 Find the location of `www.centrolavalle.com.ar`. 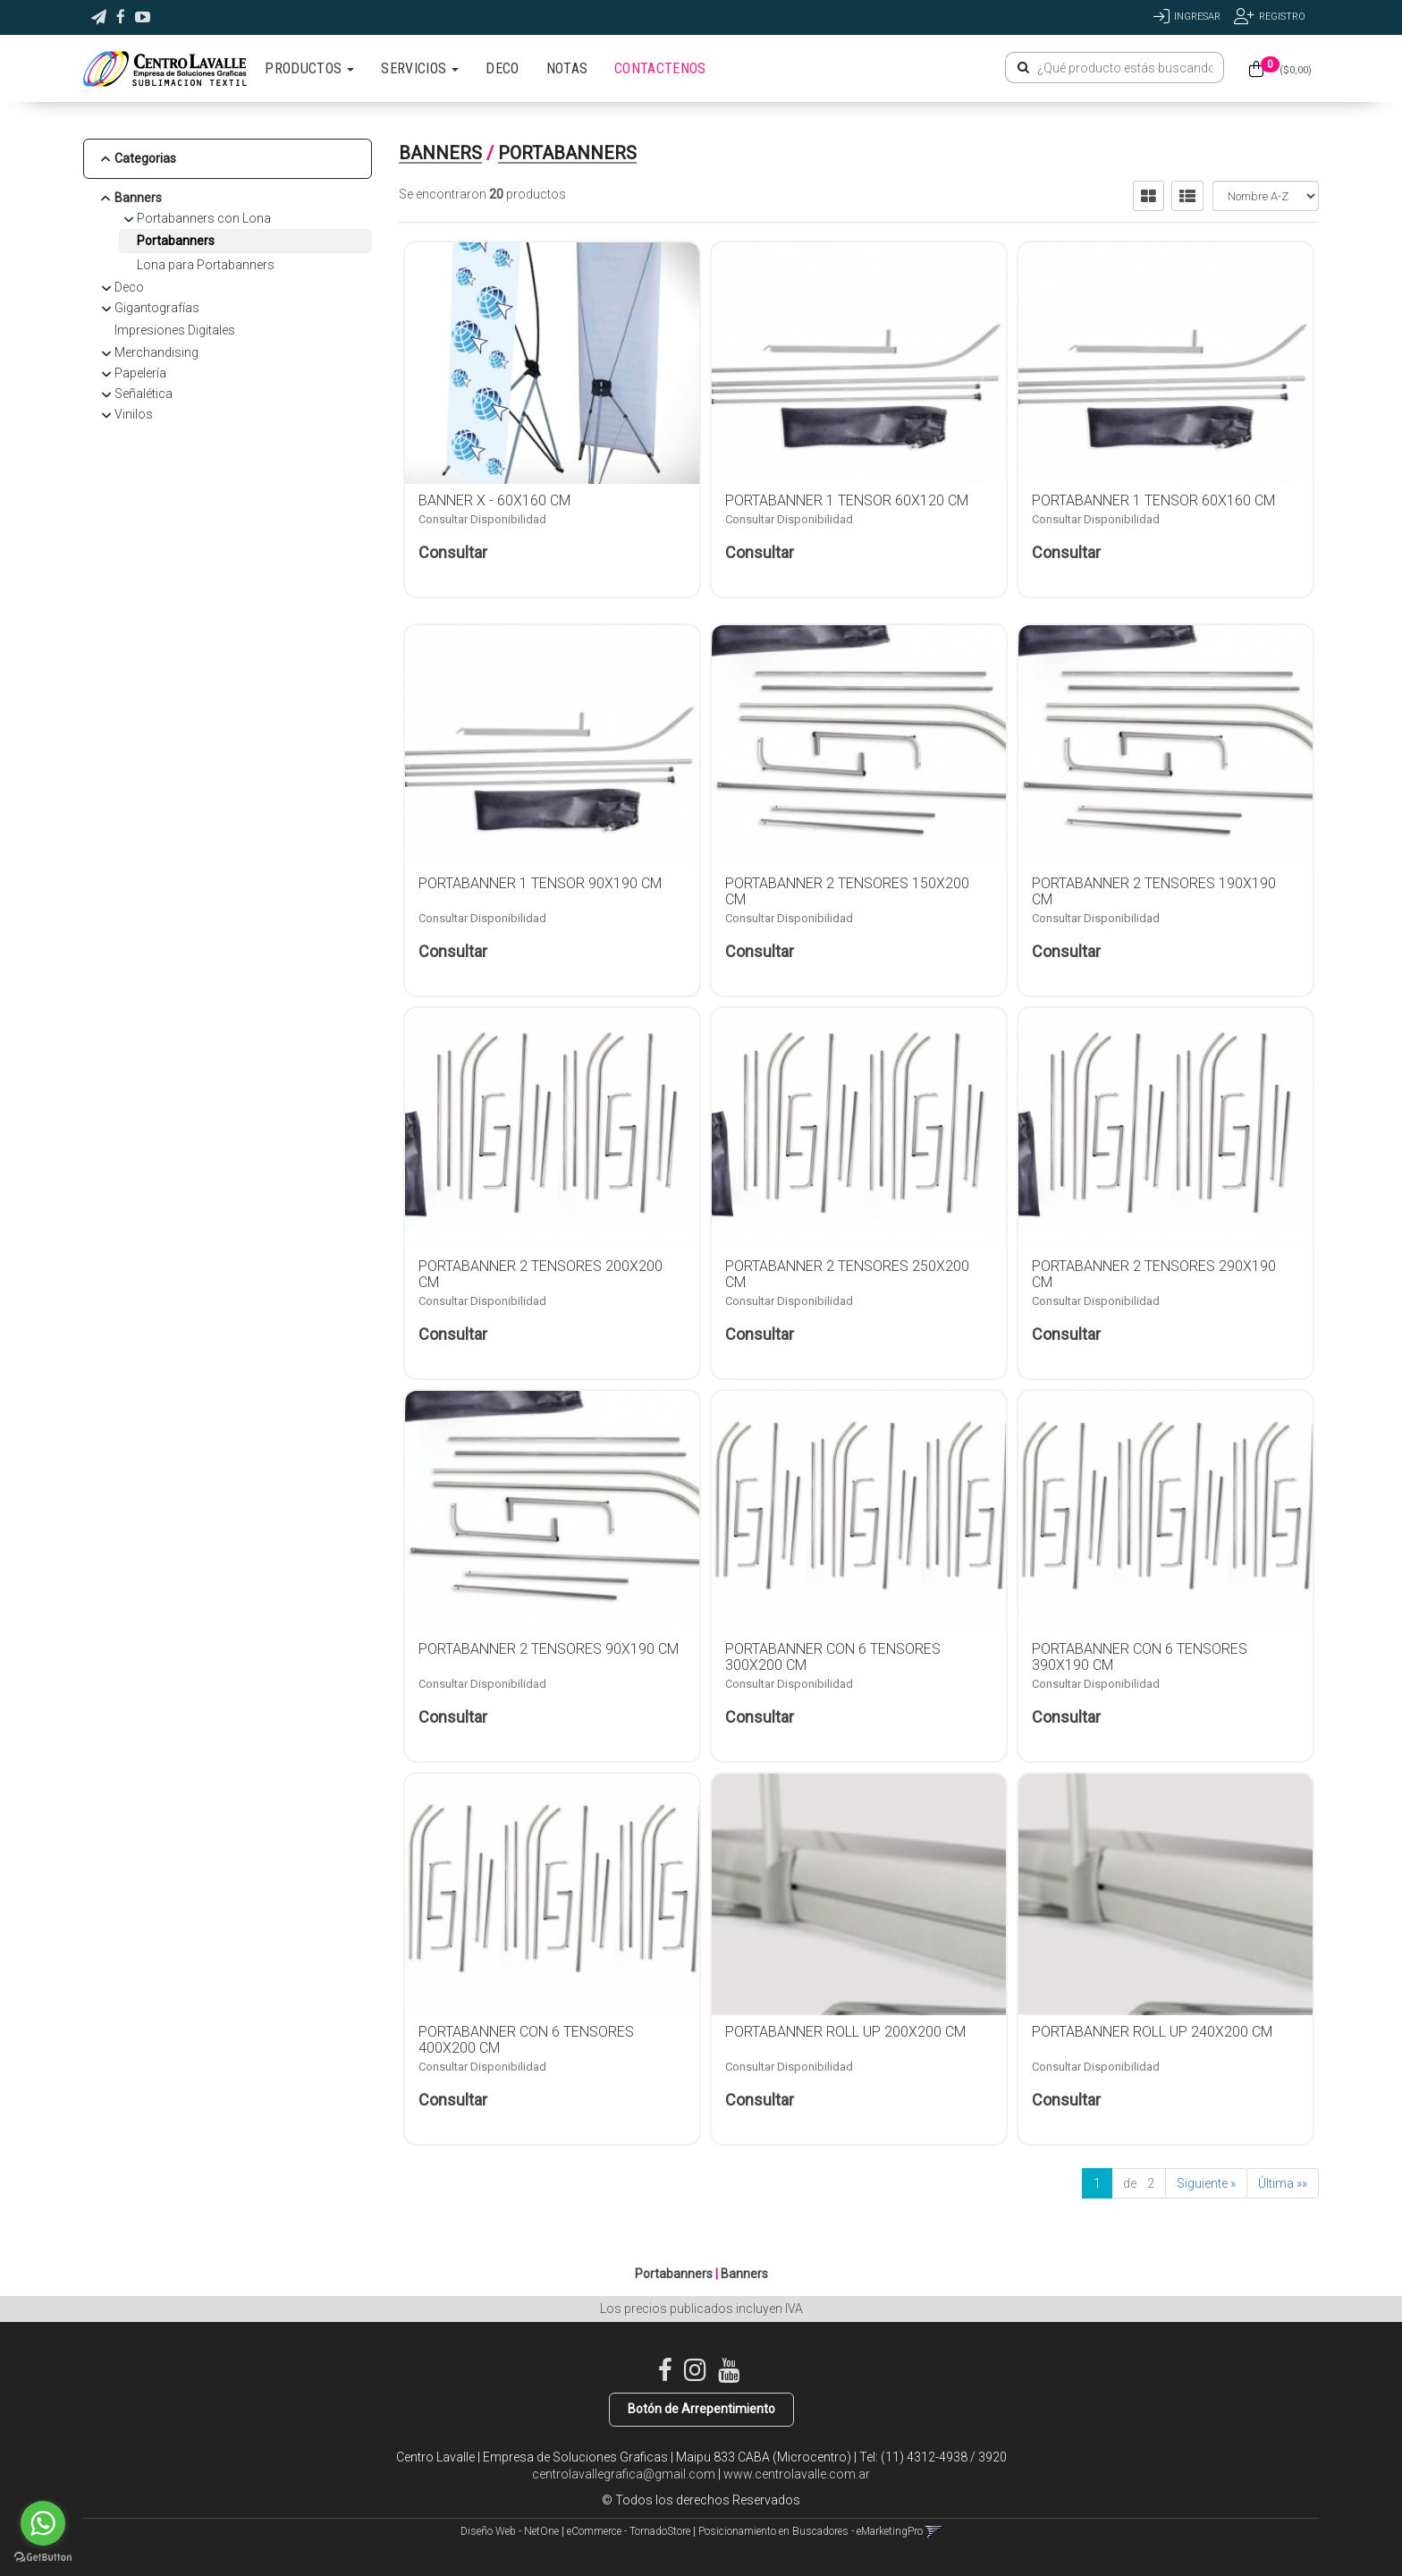

www.centrolavalle.com.ar is located at coordinates (796, 2474).